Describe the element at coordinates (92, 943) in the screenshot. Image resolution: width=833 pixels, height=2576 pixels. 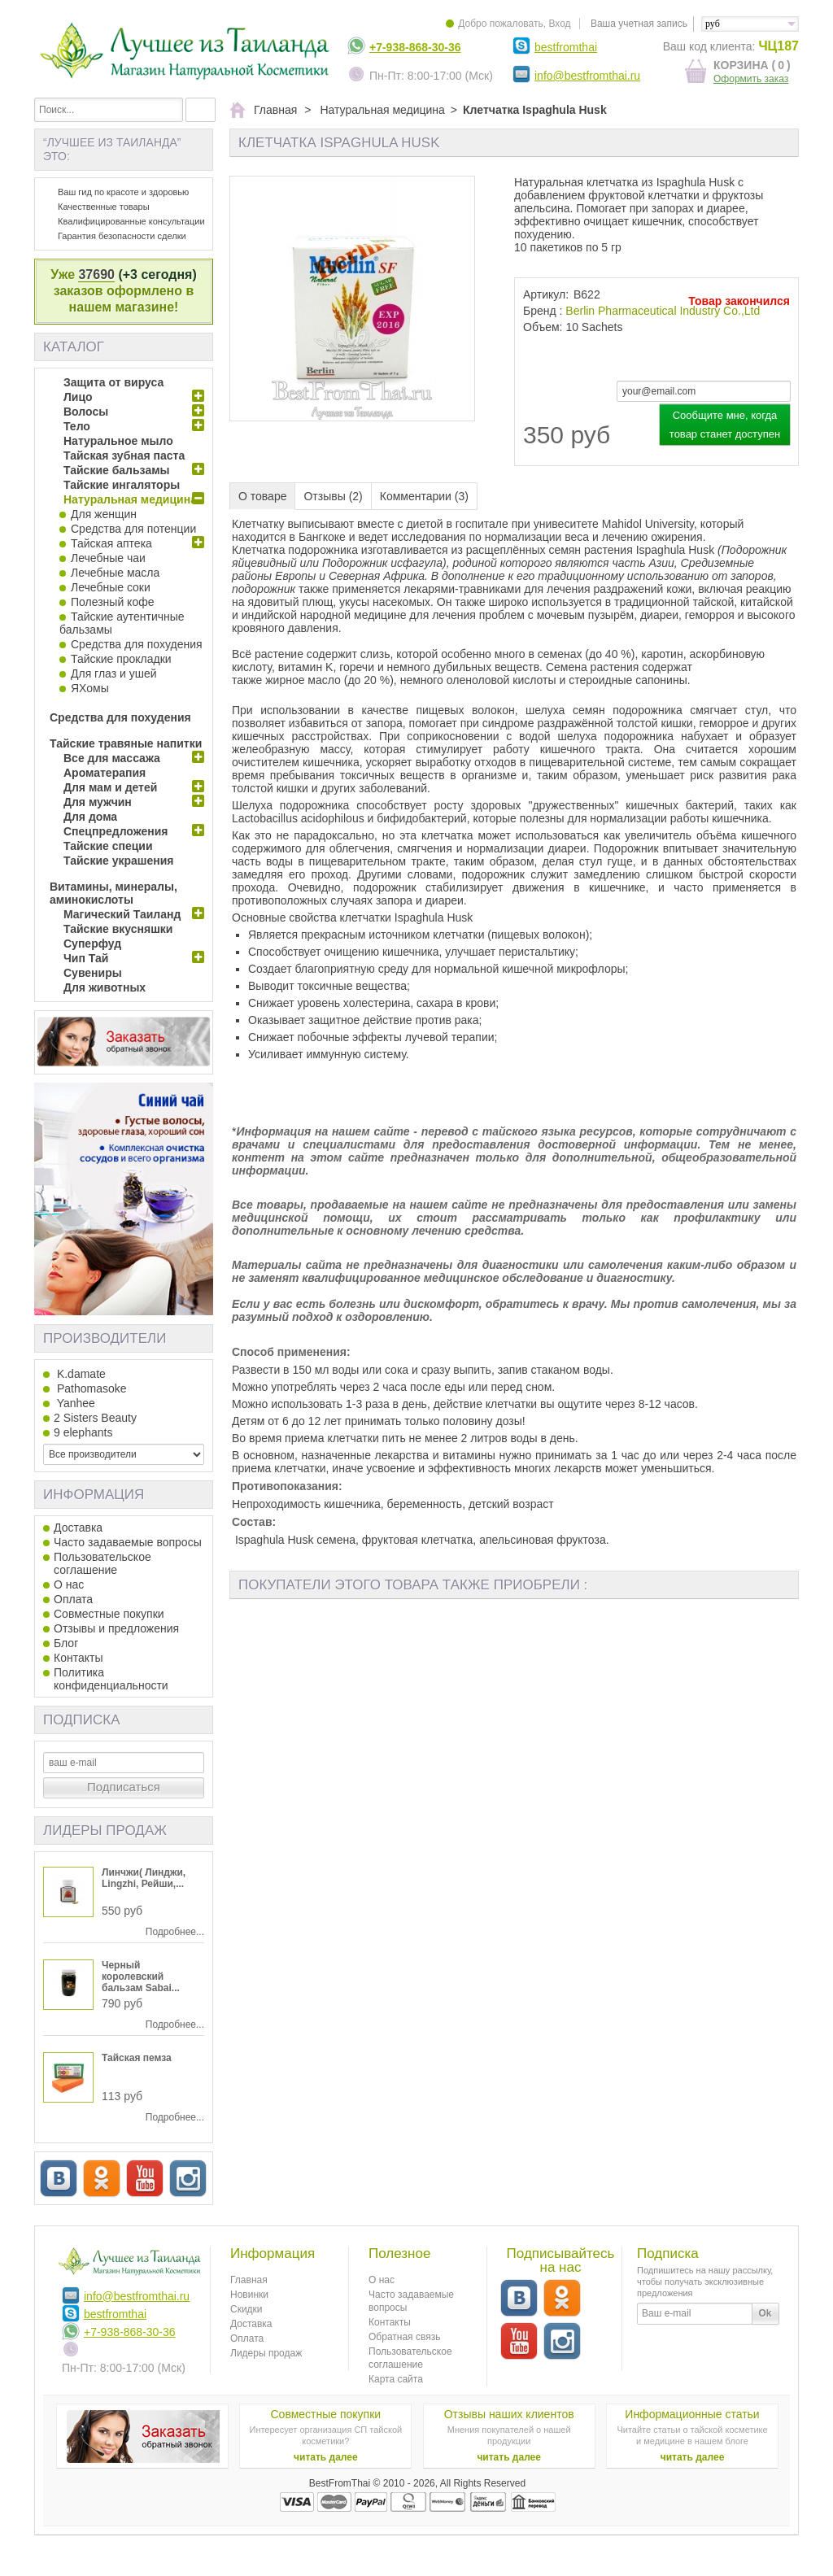
I see `Суперфуд` at that location.